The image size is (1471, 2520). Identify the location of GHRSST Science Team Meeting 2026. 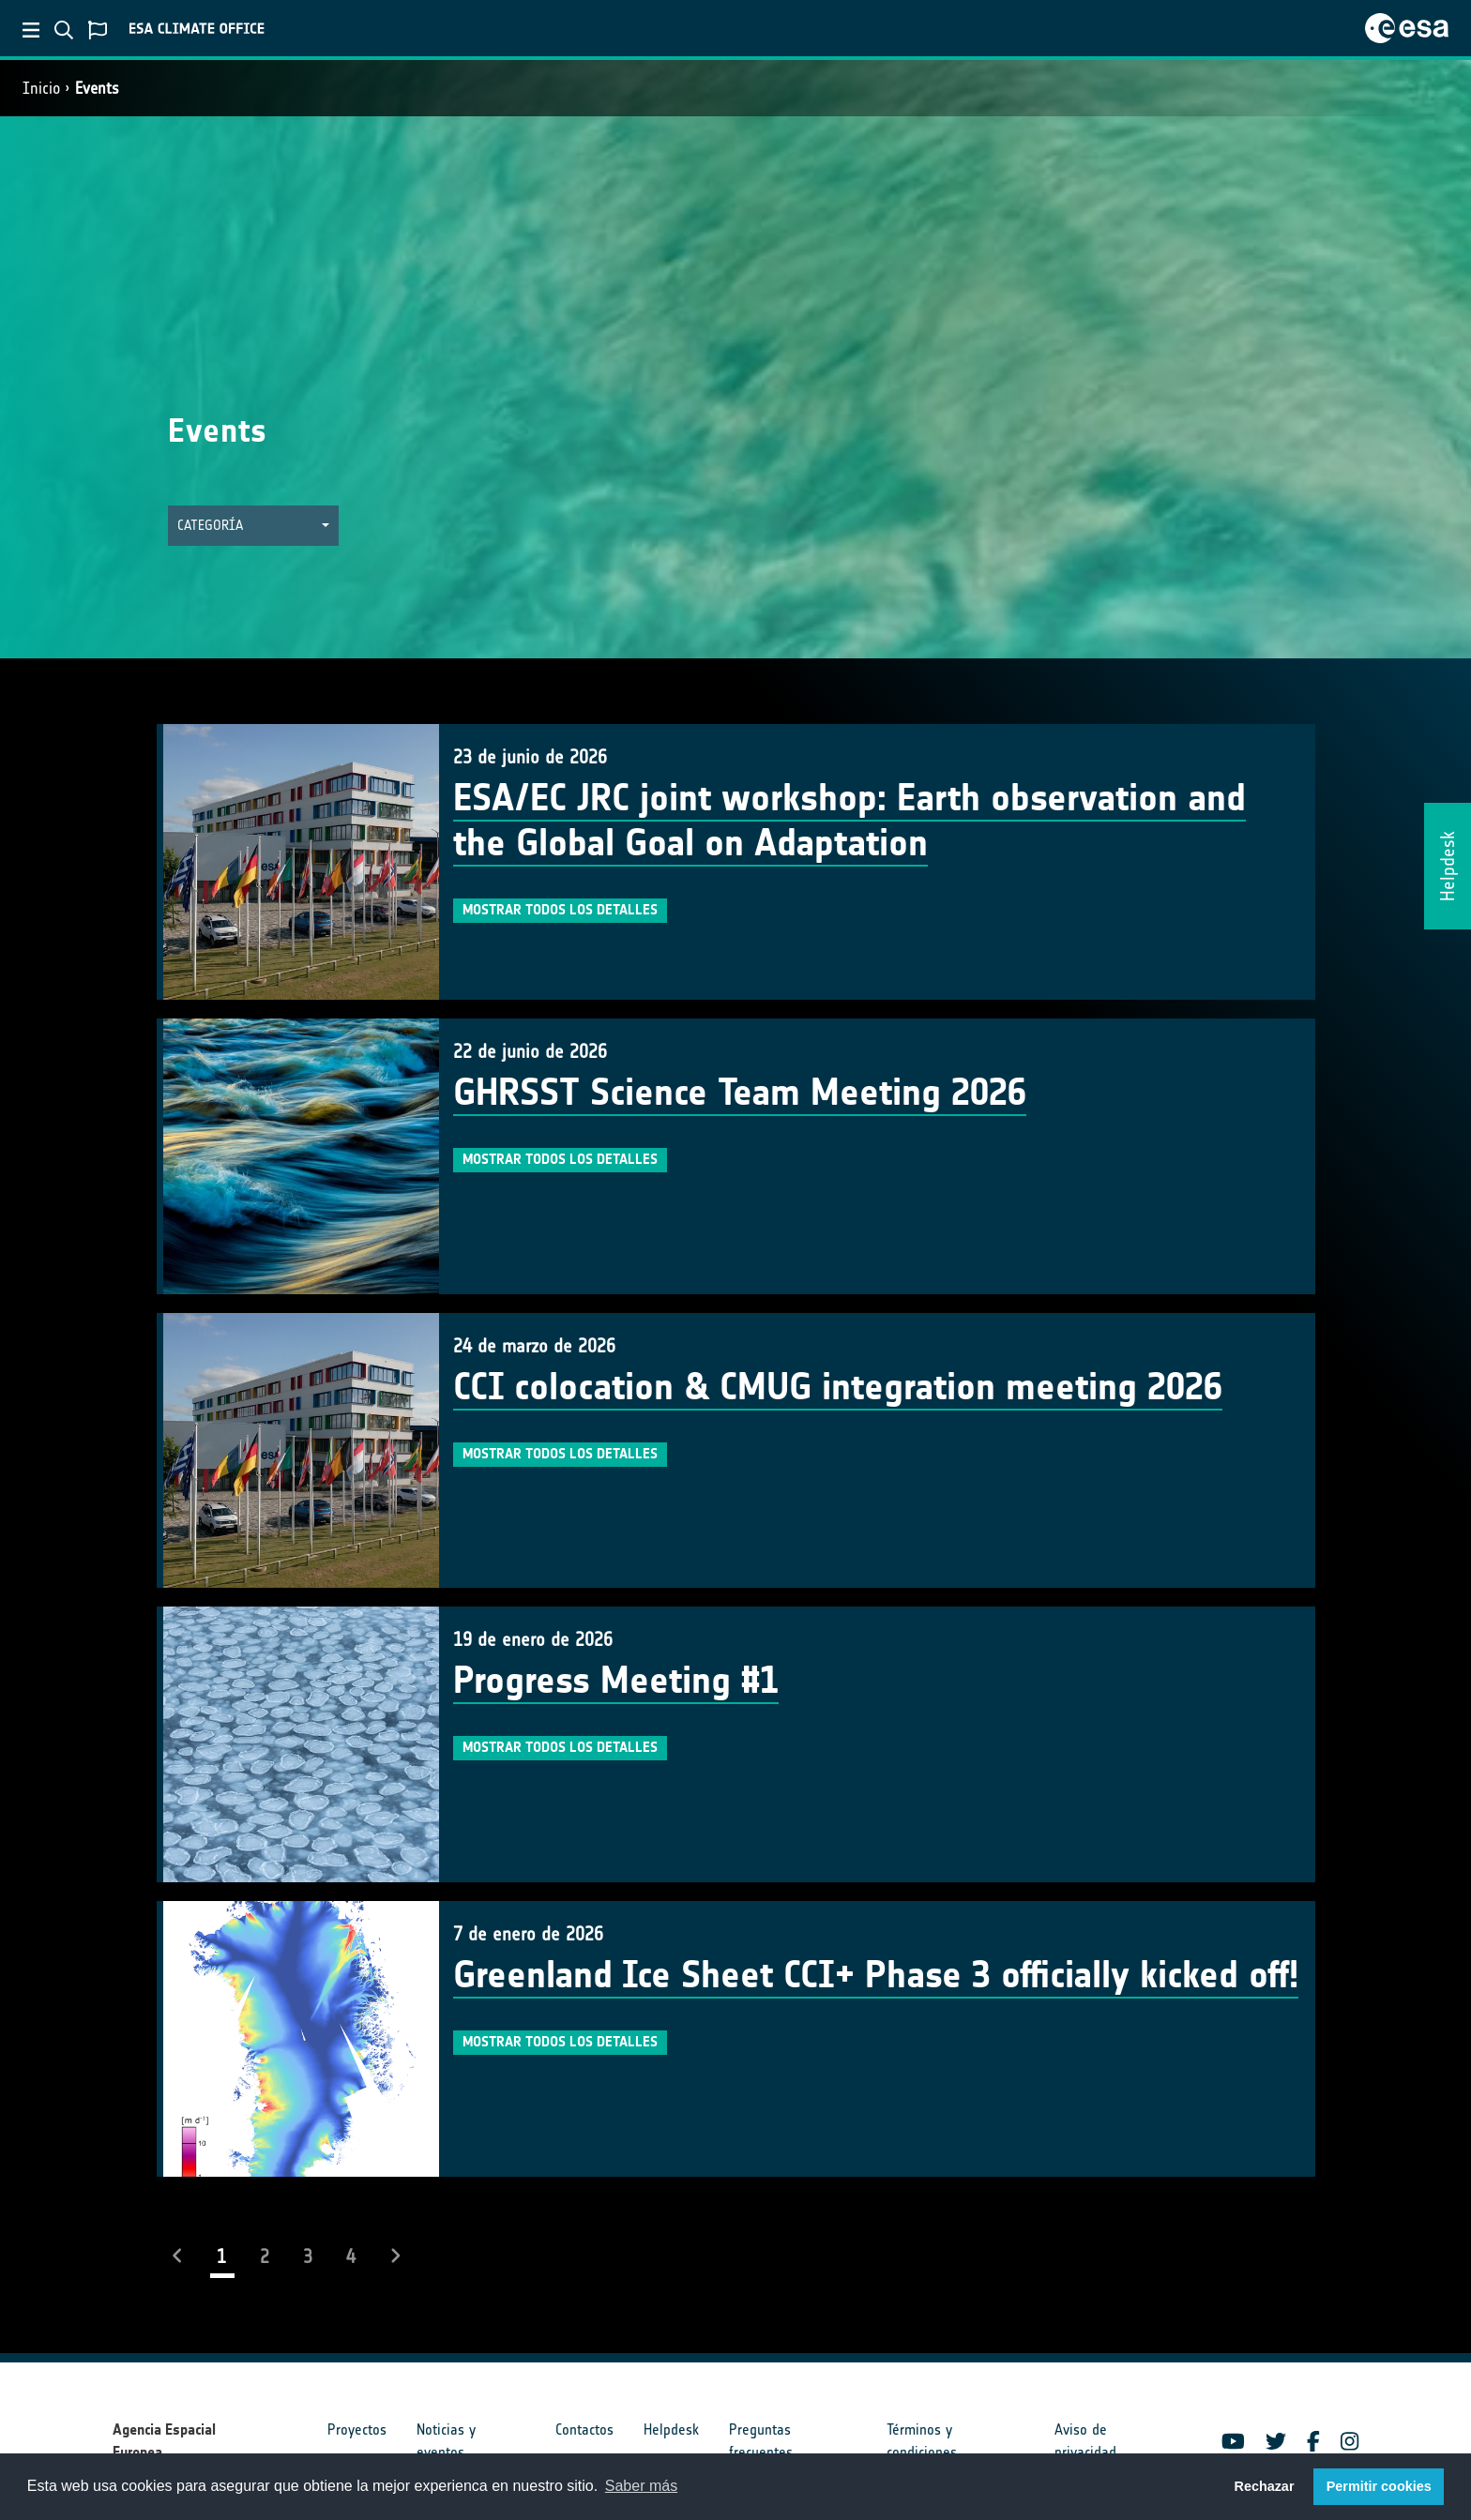
(739, 1092).